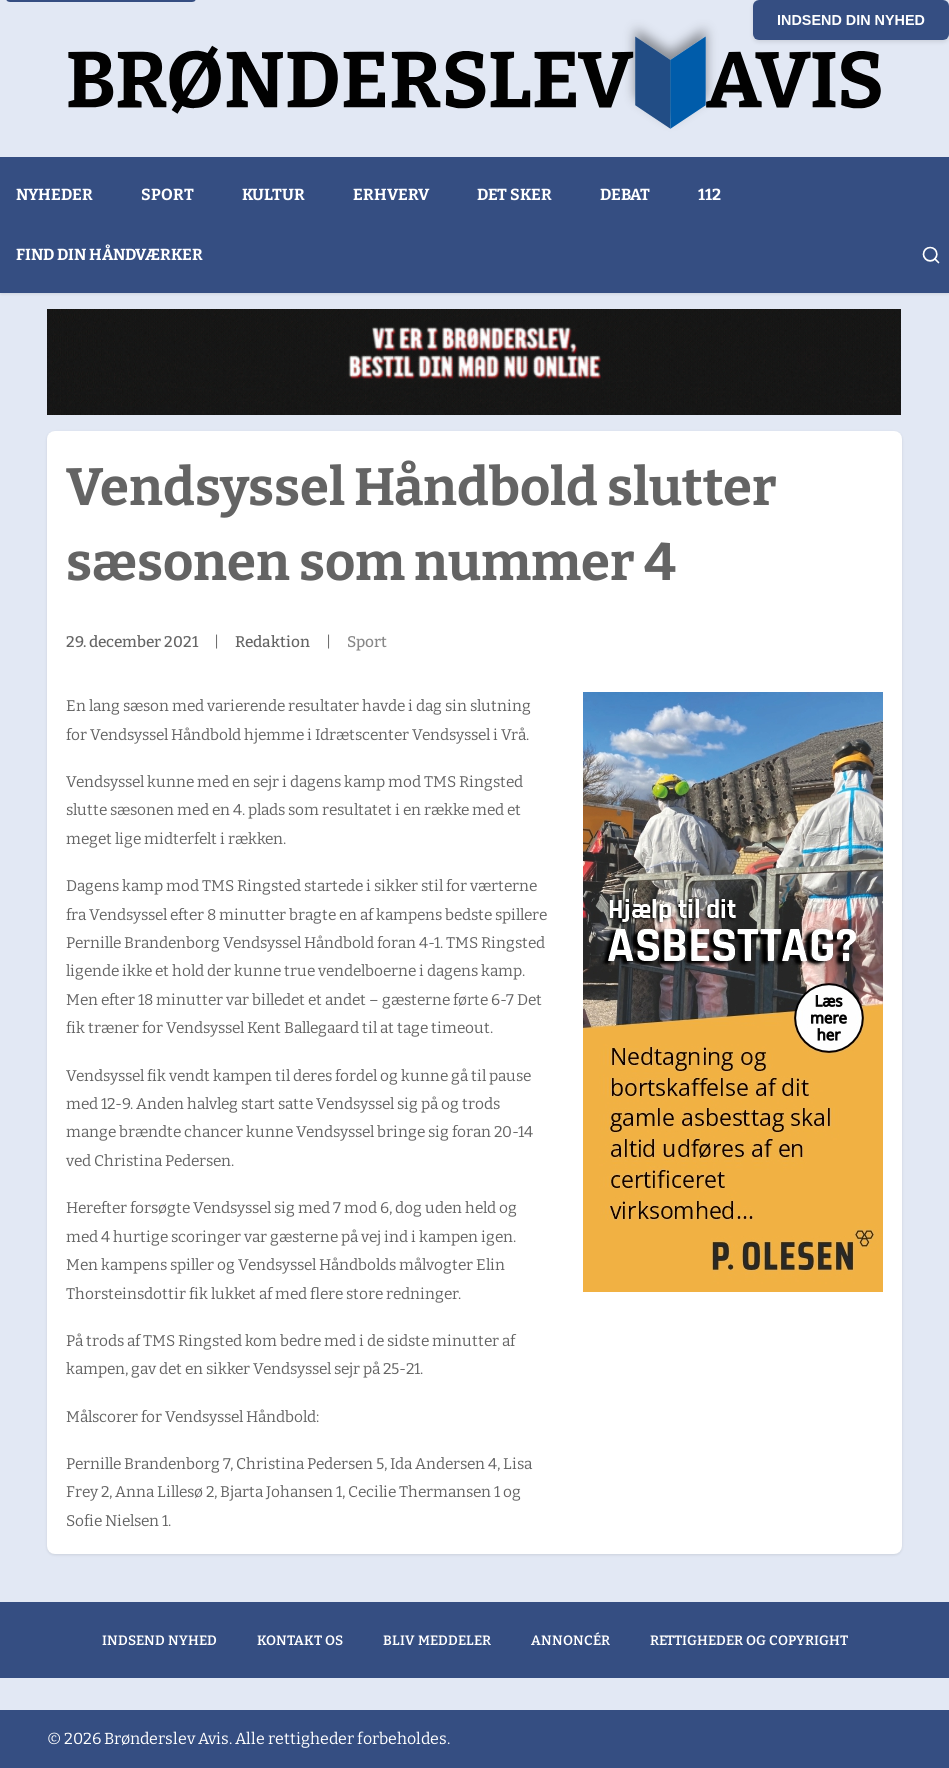 This screenshot has height=1768, width=949. Describe the element at coordinates (300, 1640) in the screenshot. I see `Kontakt os` at that location.